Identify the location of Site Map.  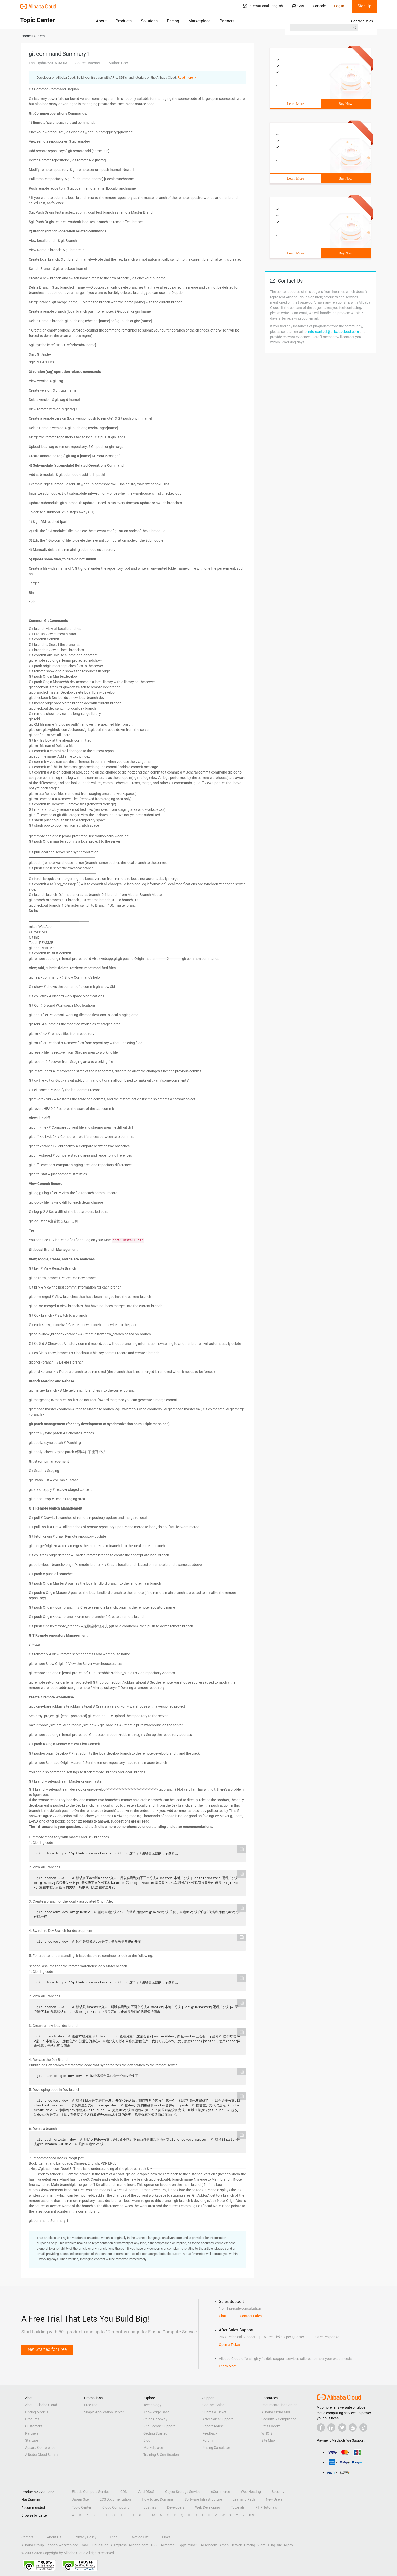
(268, 2440).